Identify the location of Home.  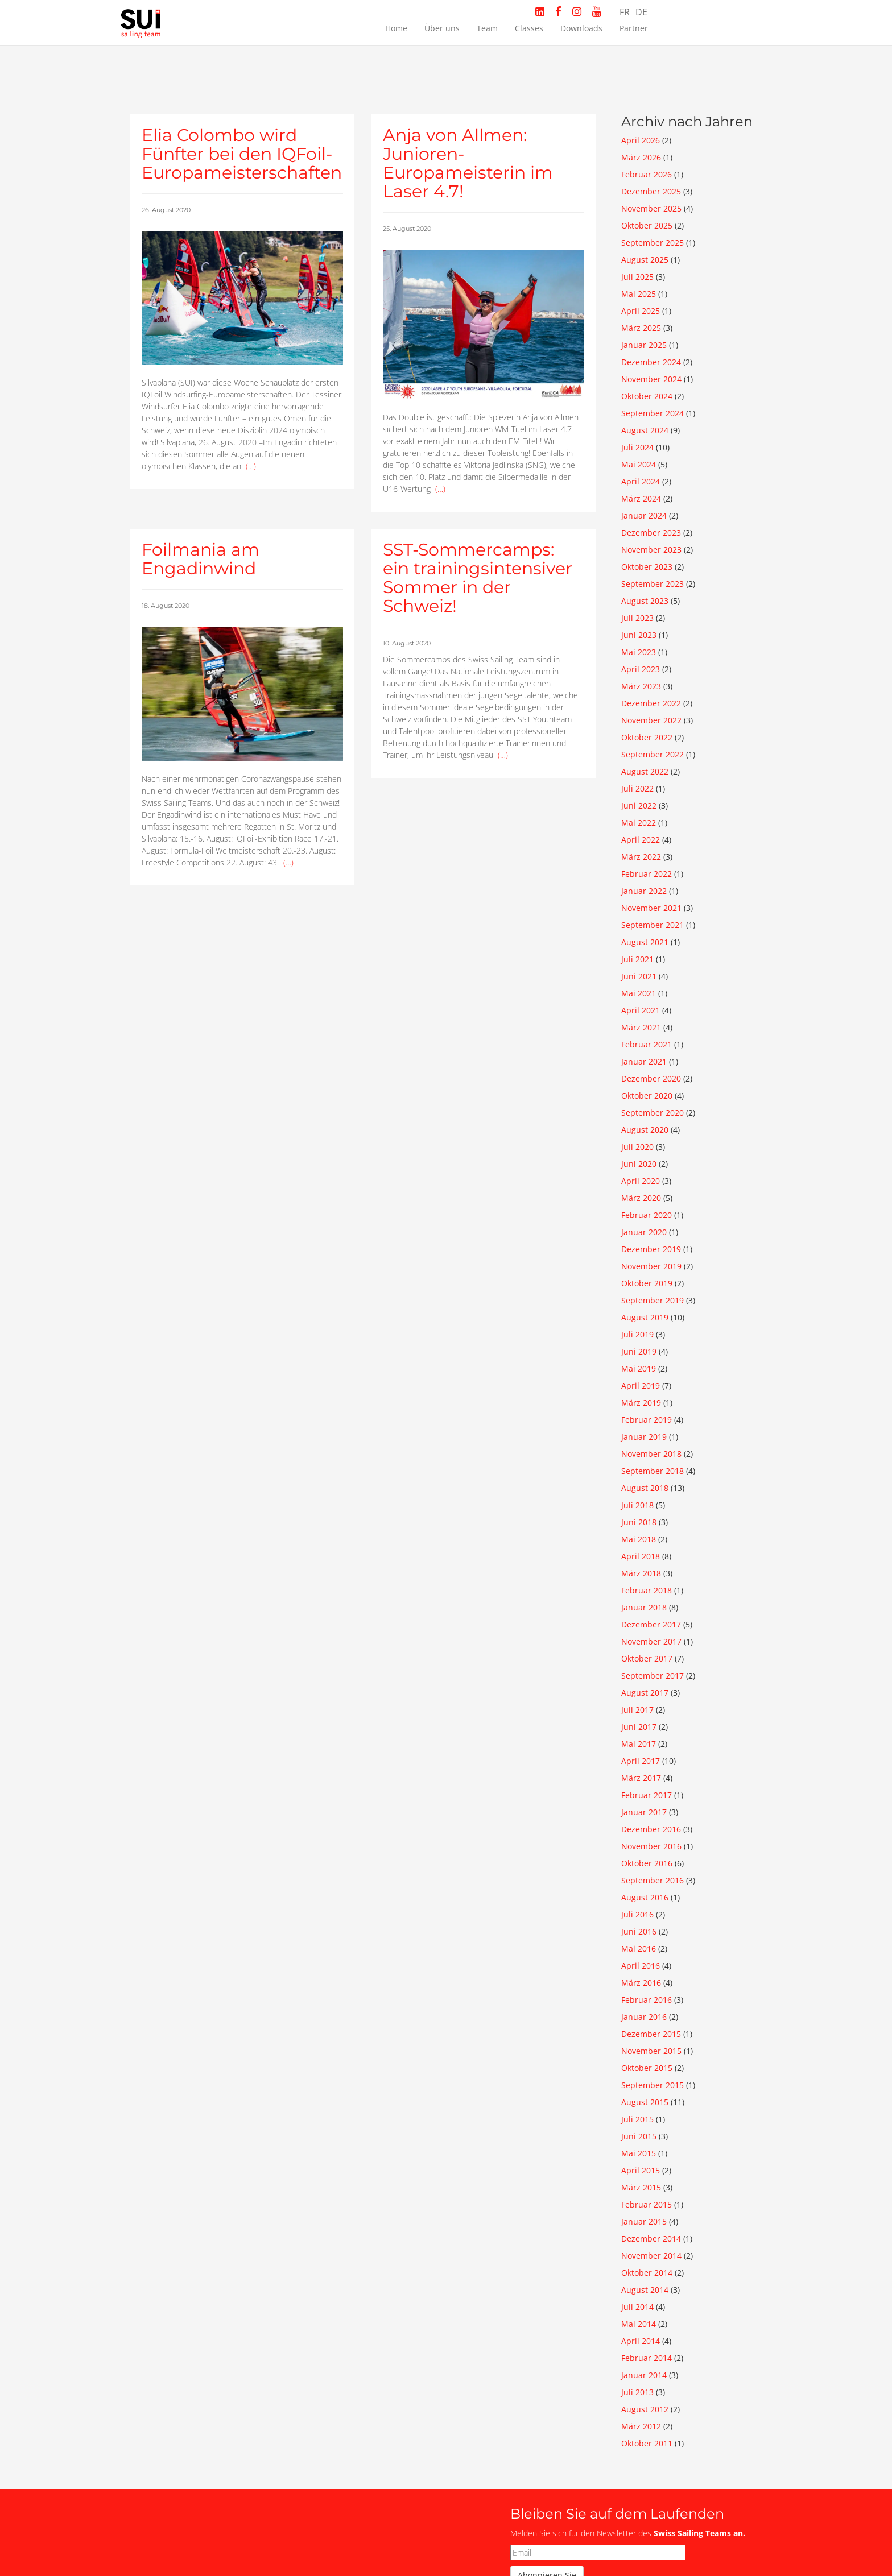
(396, 28).